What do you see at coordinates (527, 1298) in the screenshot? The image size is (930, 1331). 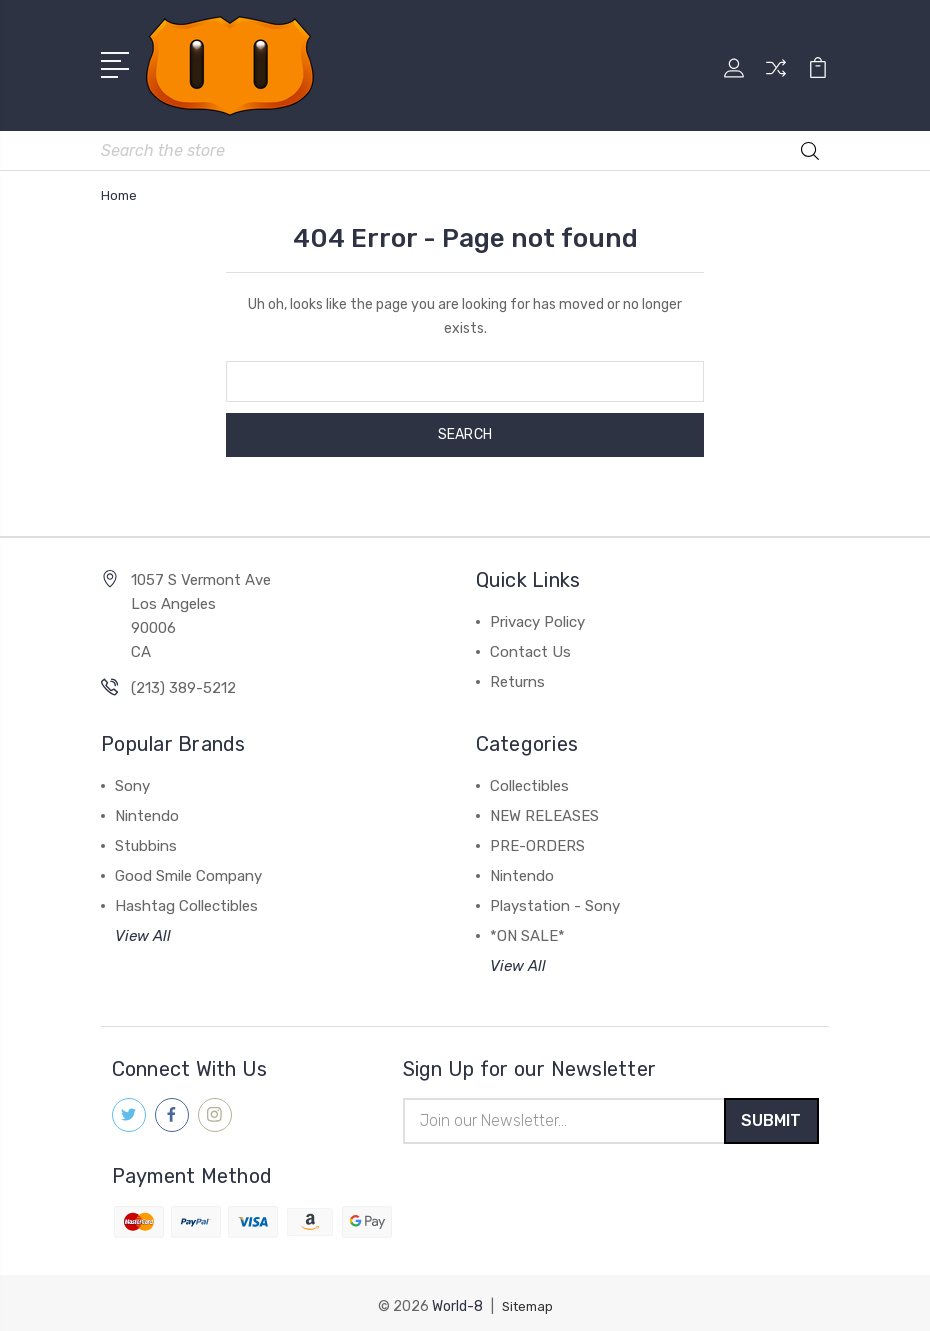 I see `Sitemap` at bounding box center [527, 1298].